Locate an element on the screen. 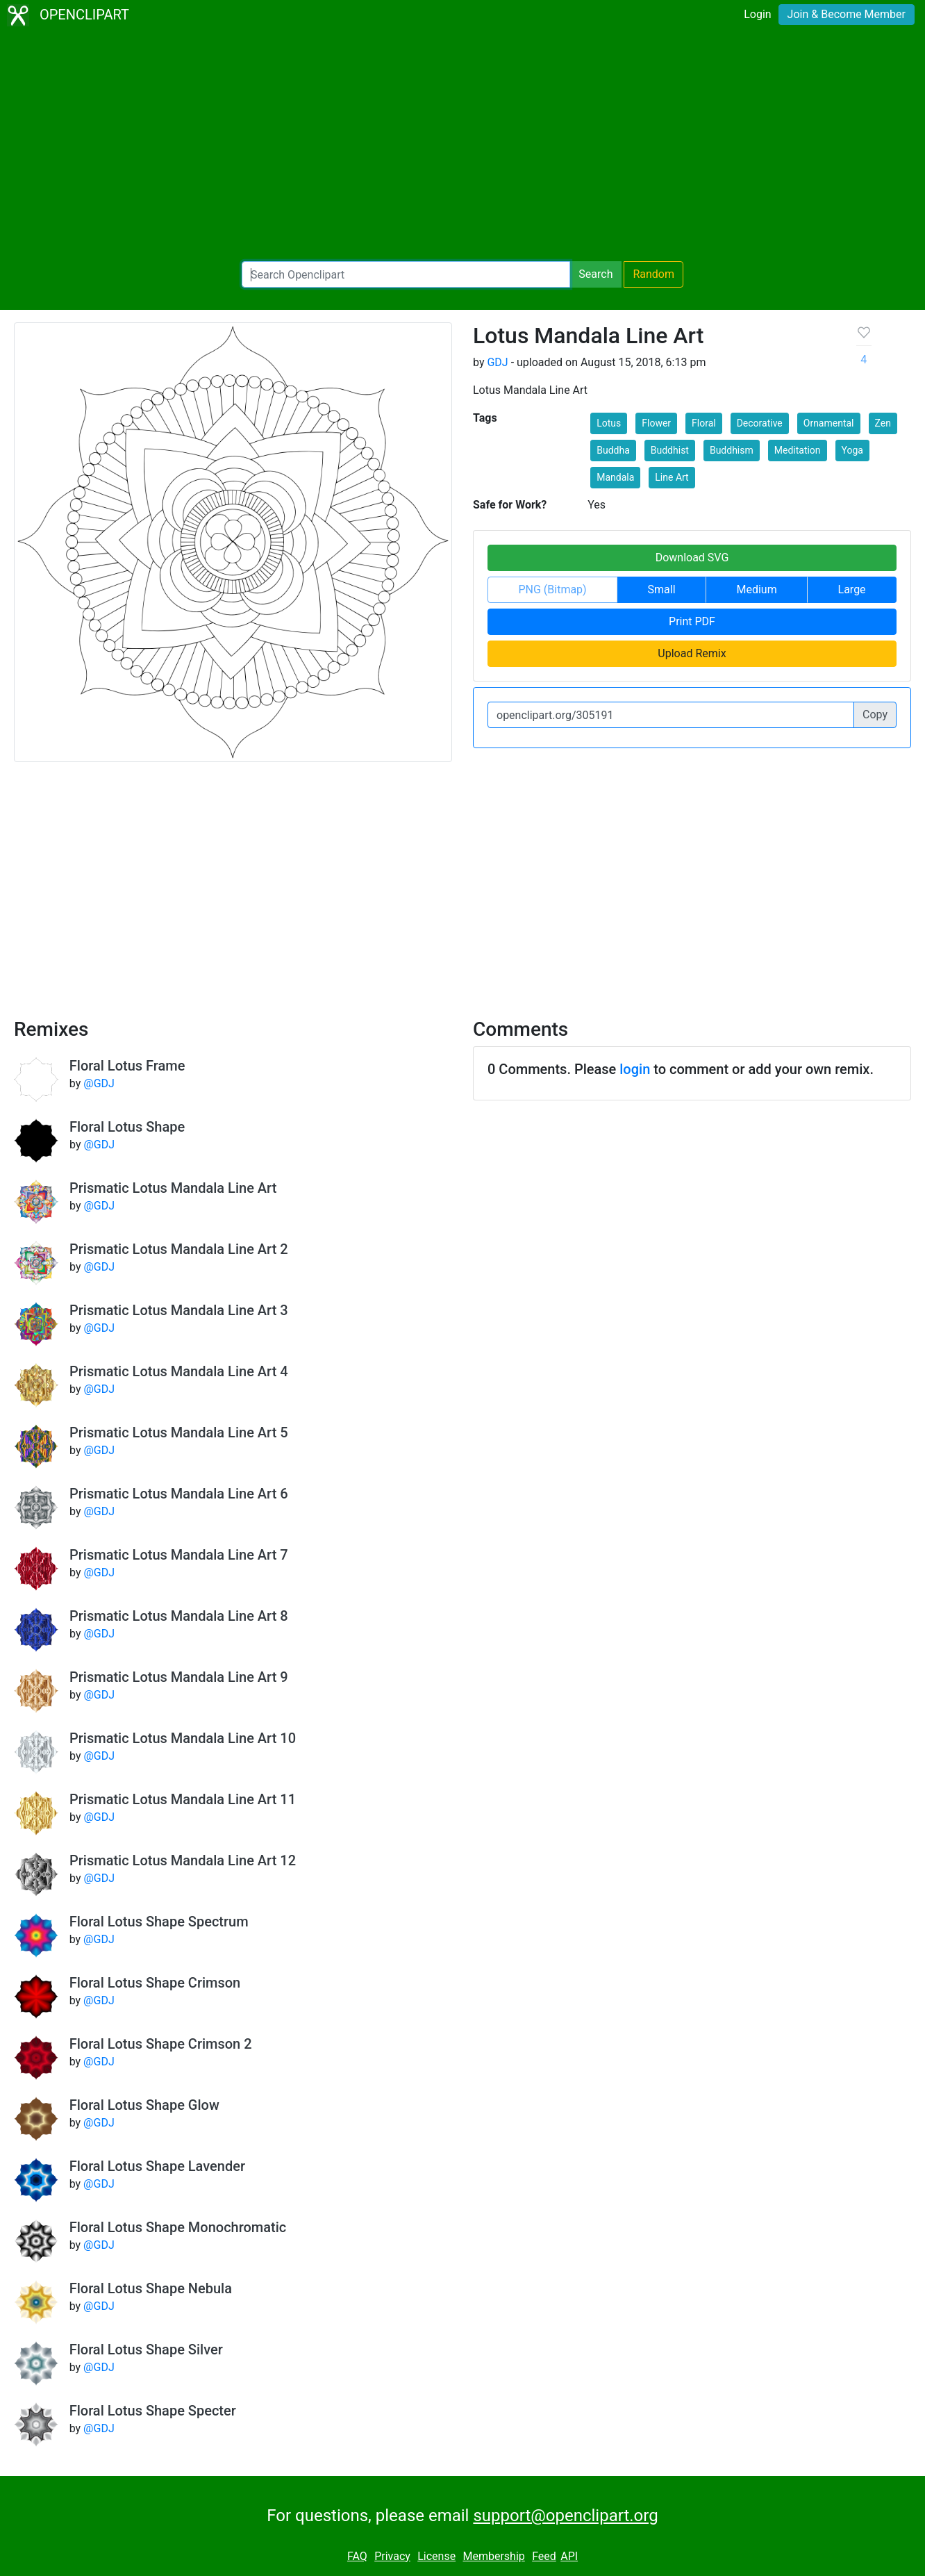 This screenshot has height=2576, width=925. Prismatic Lotus Mandala Line Art 12 is located at coordinates (182, 1860).